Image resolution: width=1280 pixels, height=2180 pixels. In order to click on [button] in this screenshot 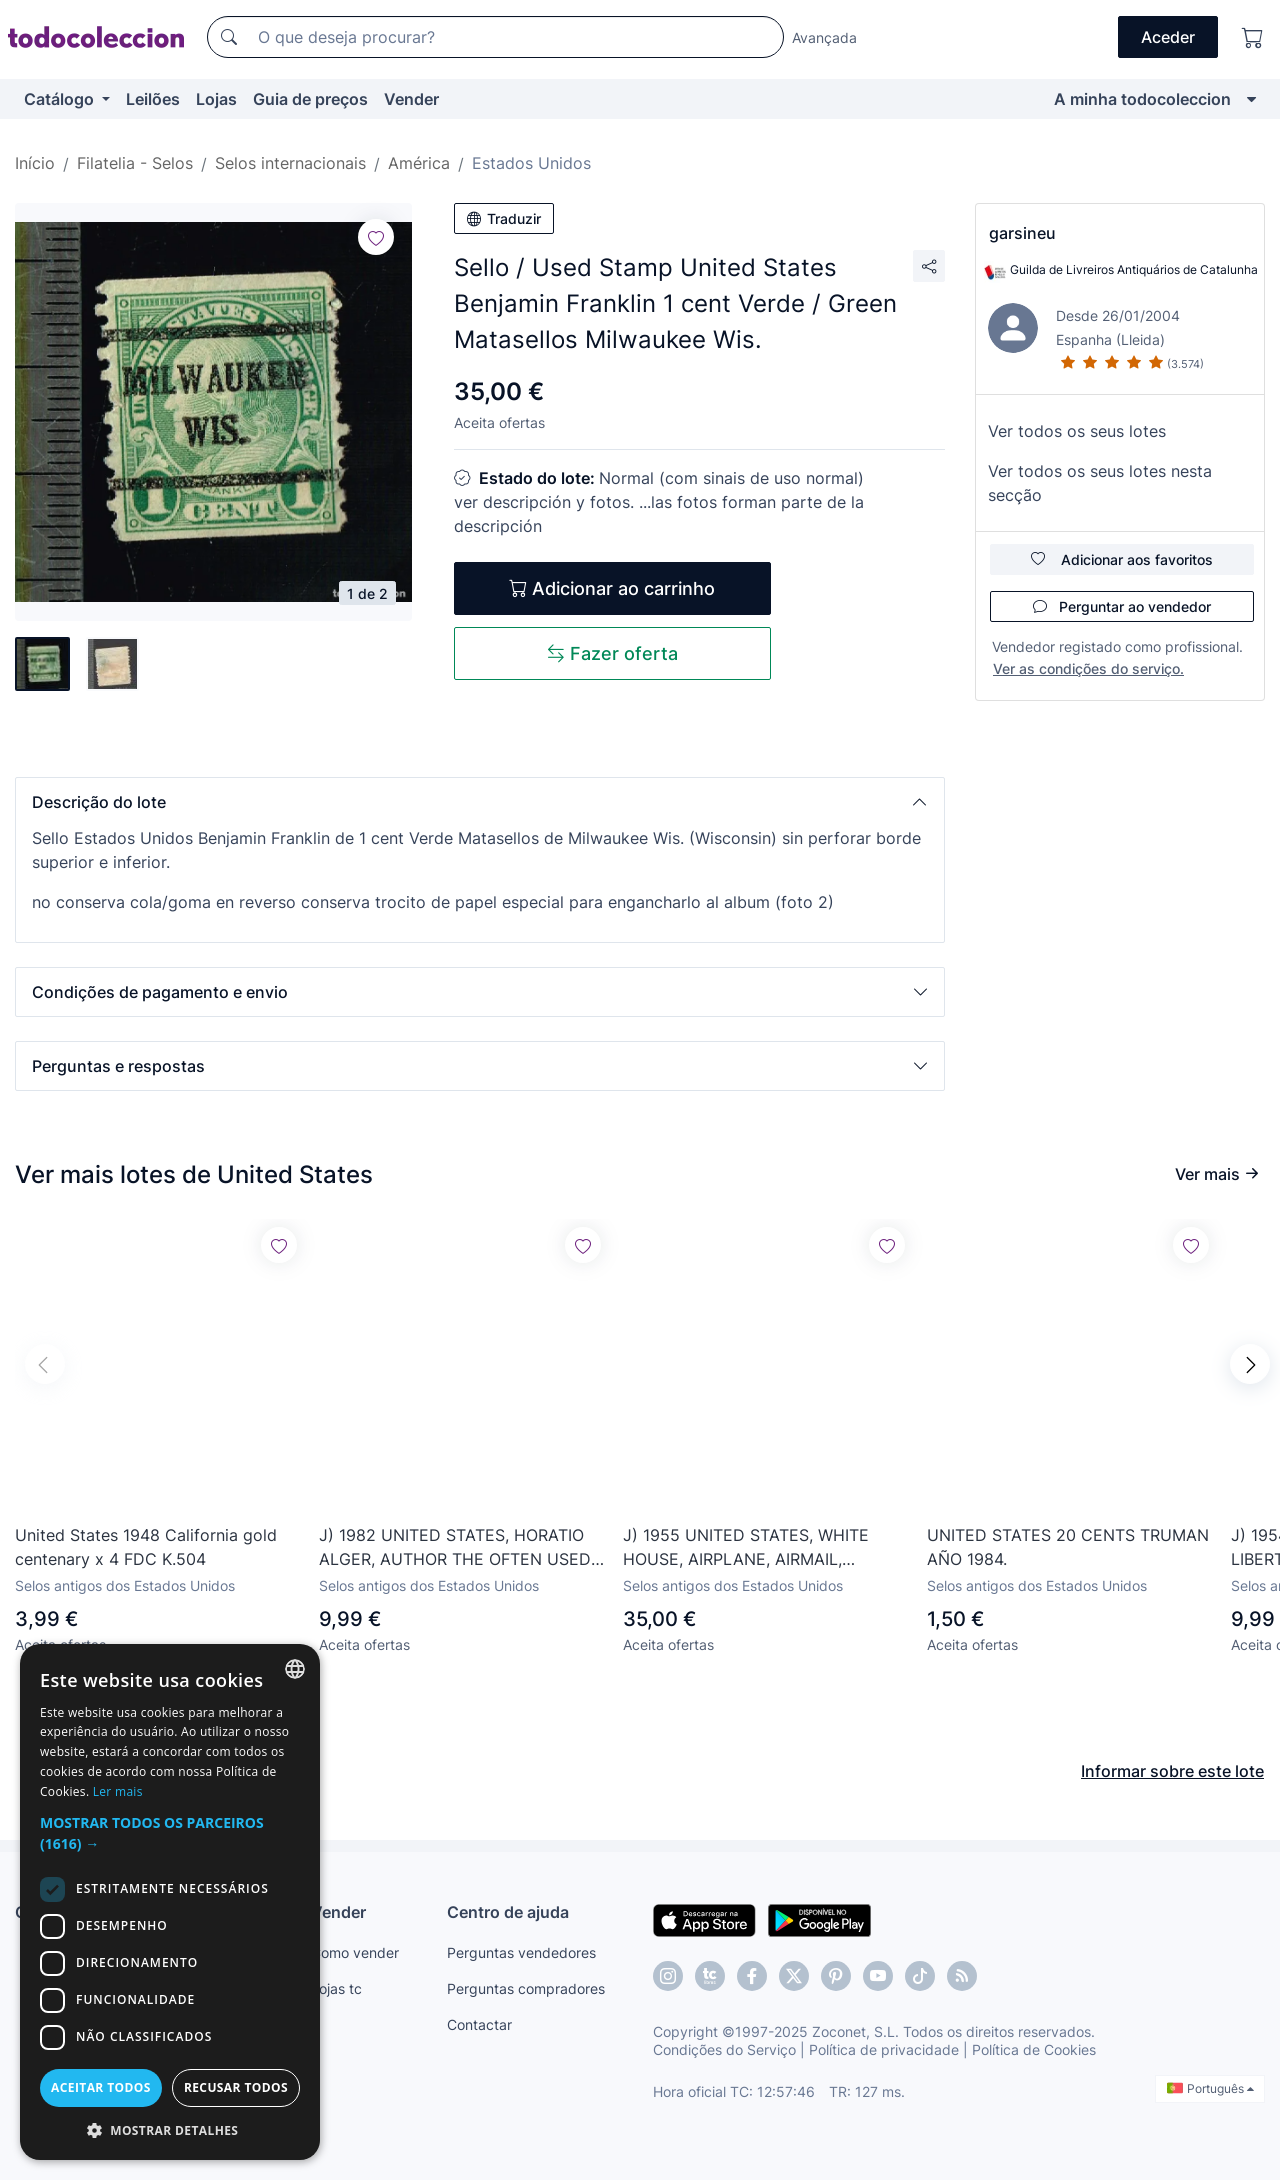, I will do `click(480, 802)`.